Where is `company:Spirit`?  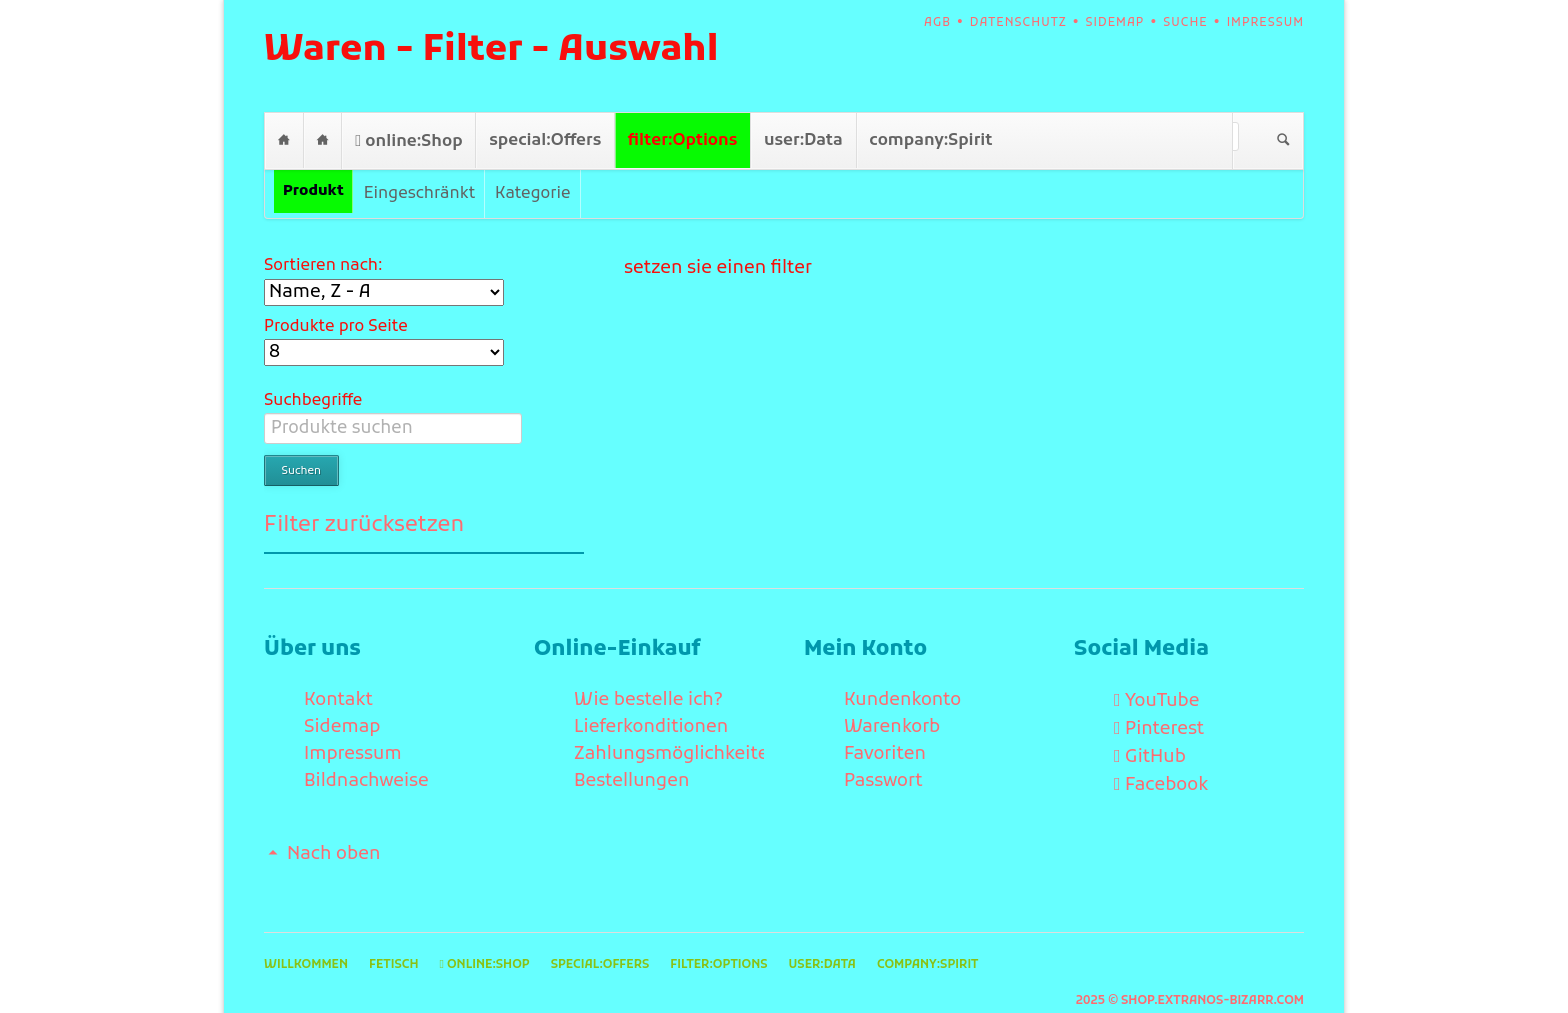
company:Spirit is located at coordinates (930, 140).